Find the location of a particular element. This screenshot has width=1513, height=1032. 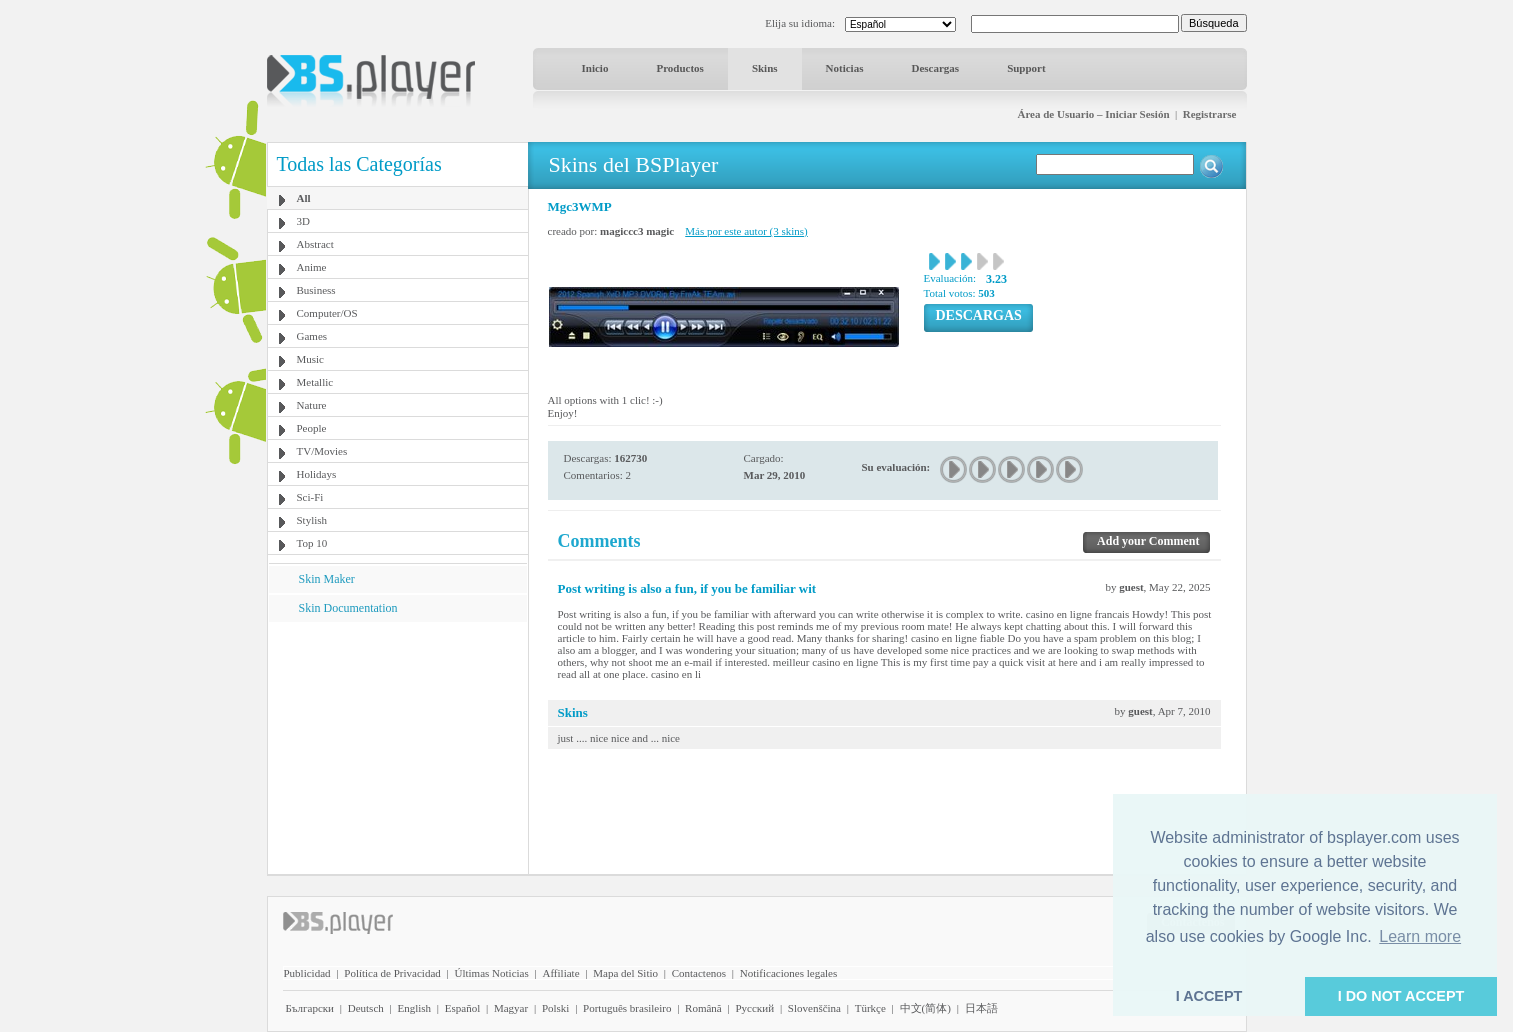

Skin Documentation is located at coordinates (348, 608).